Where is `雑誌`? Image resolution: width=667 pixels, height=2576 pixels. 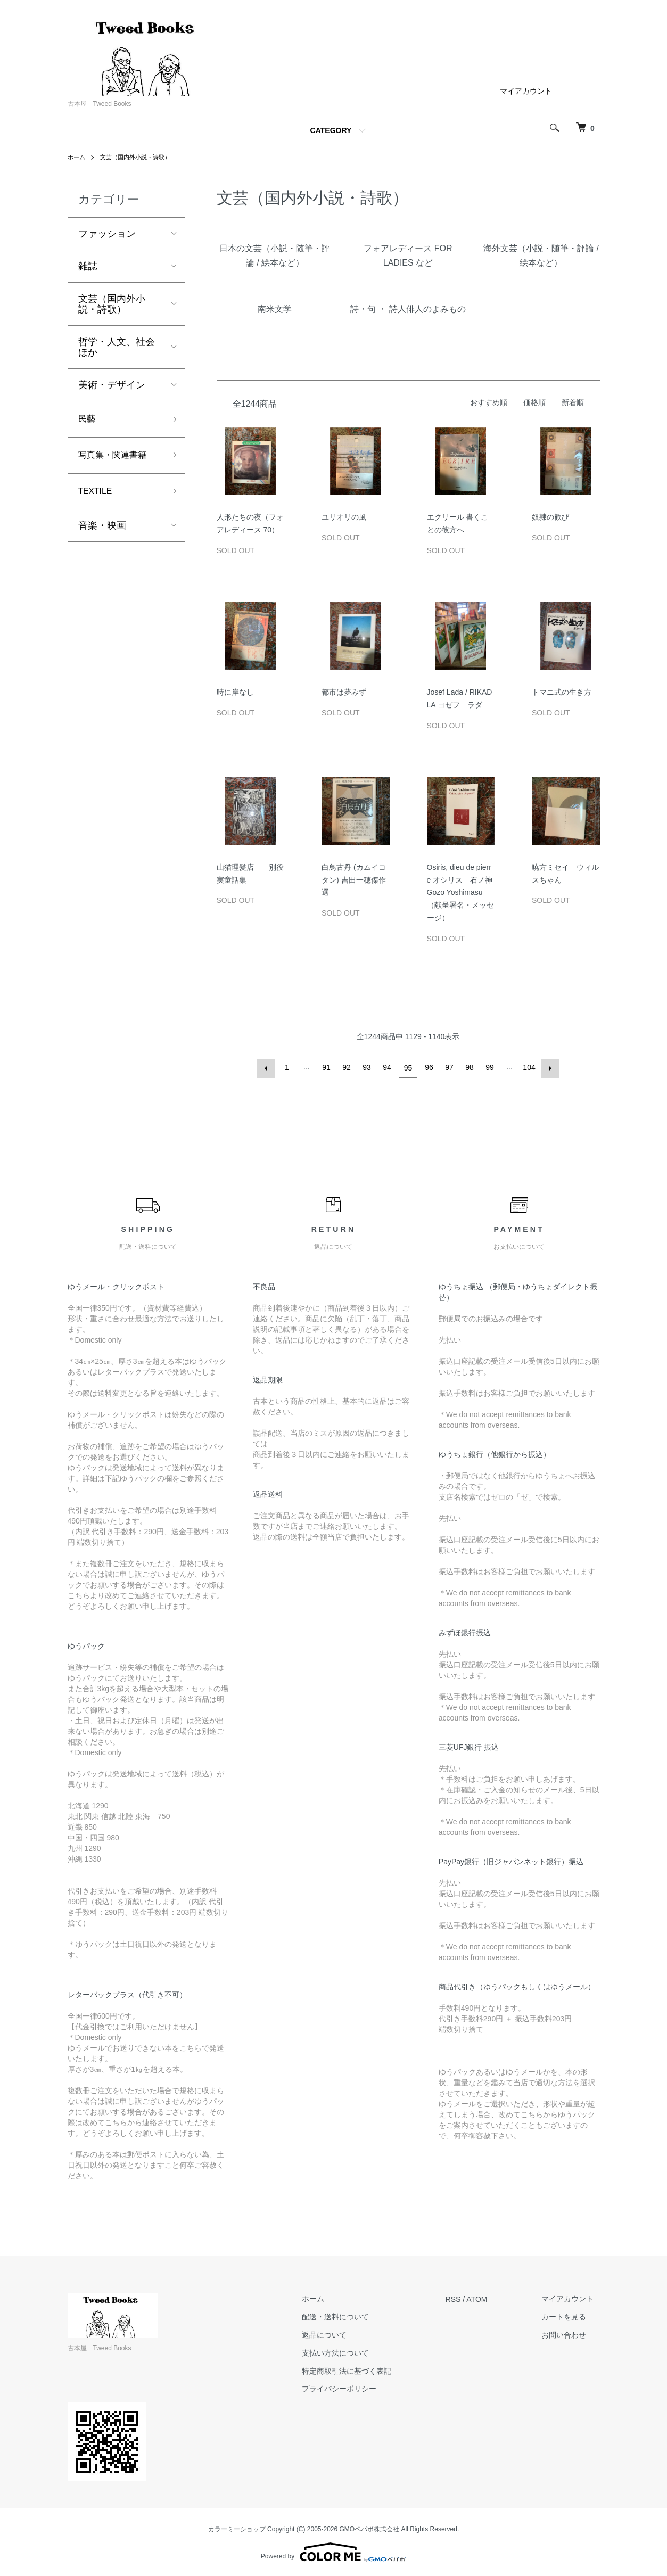 雑誌 is located at coordinates (87, 266).